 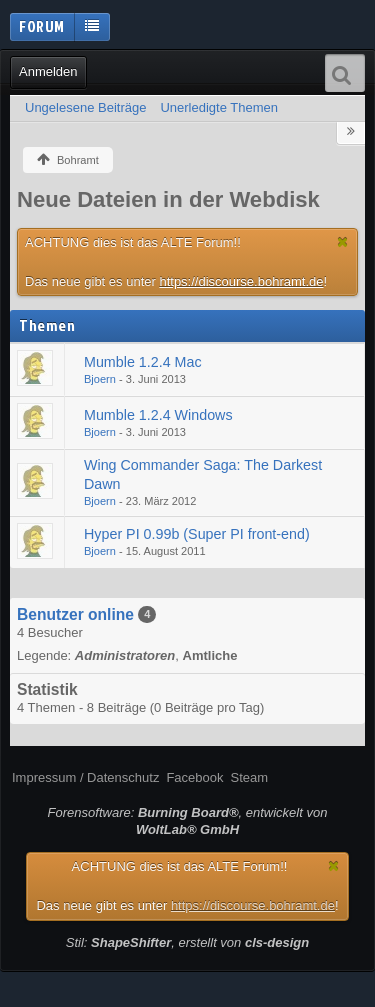 What do you see at coordinates (100, 379) in the screenshot?
I see `Bjoern` at bounding box center [100, 379].